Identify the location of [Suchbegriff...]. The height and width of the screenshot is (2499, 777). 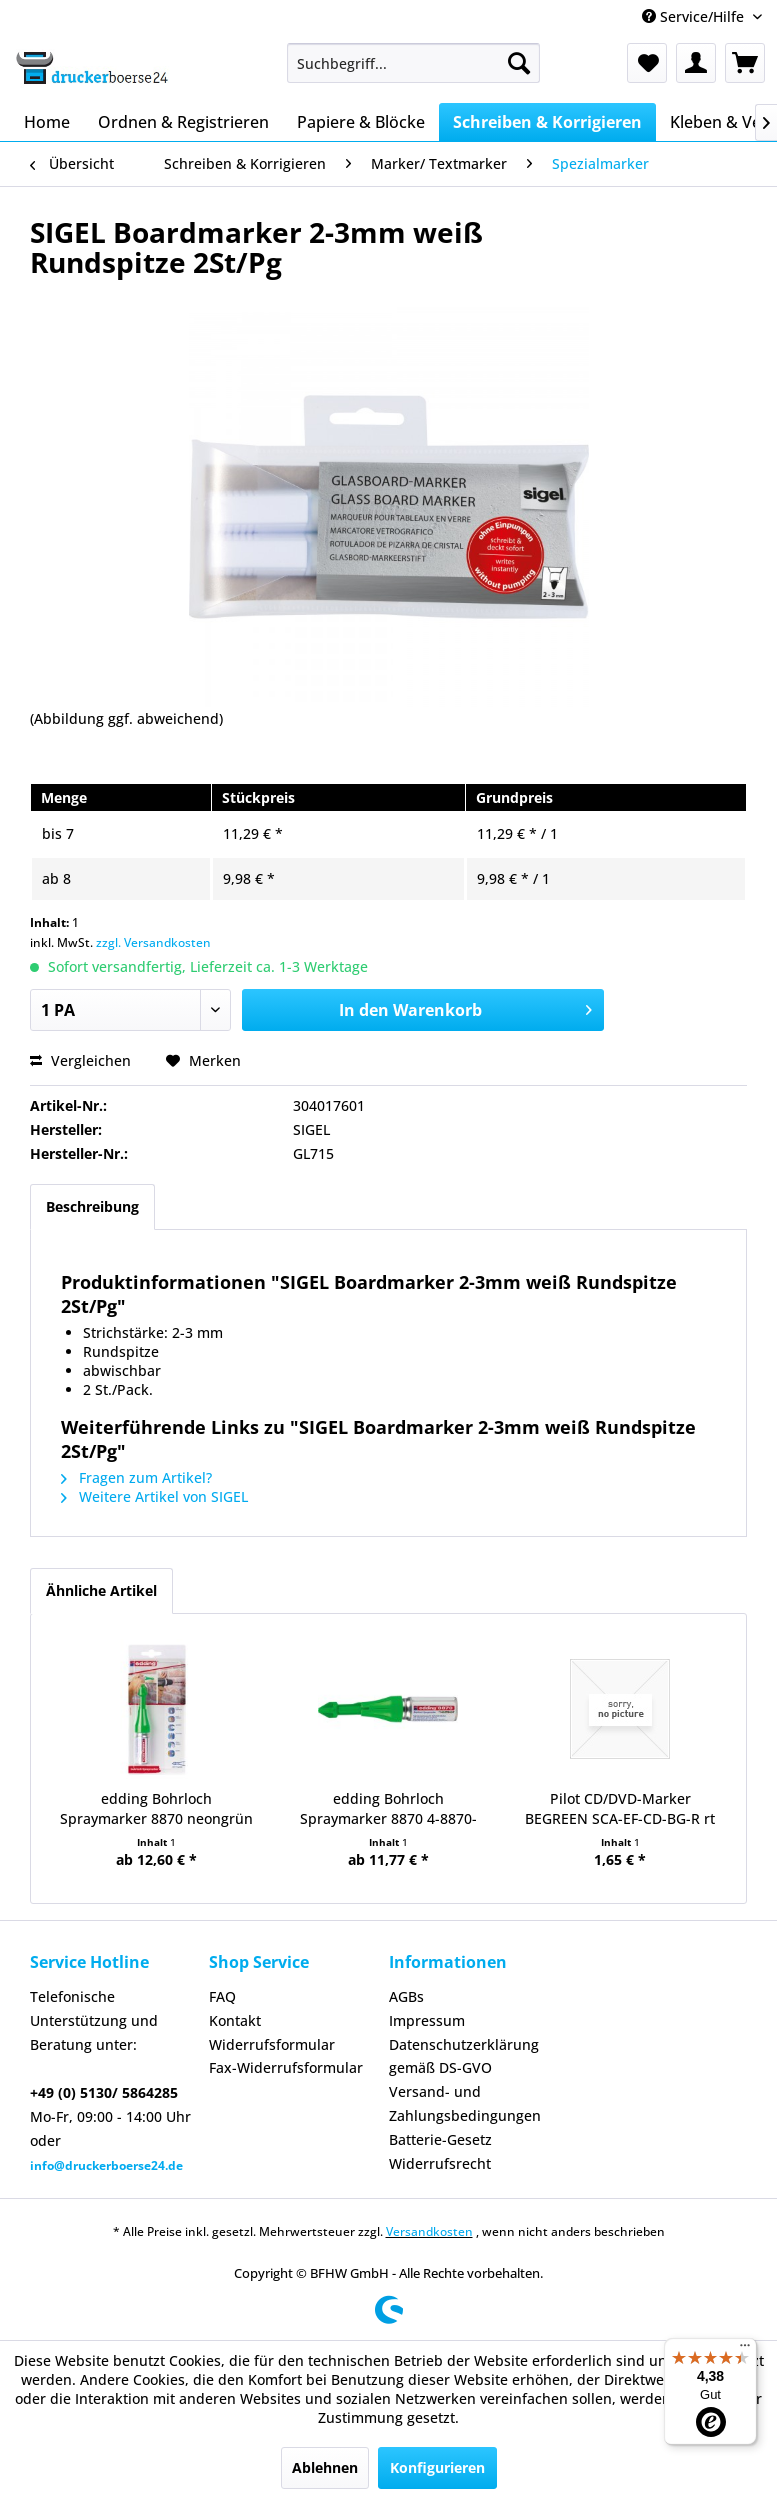
(413, 63).